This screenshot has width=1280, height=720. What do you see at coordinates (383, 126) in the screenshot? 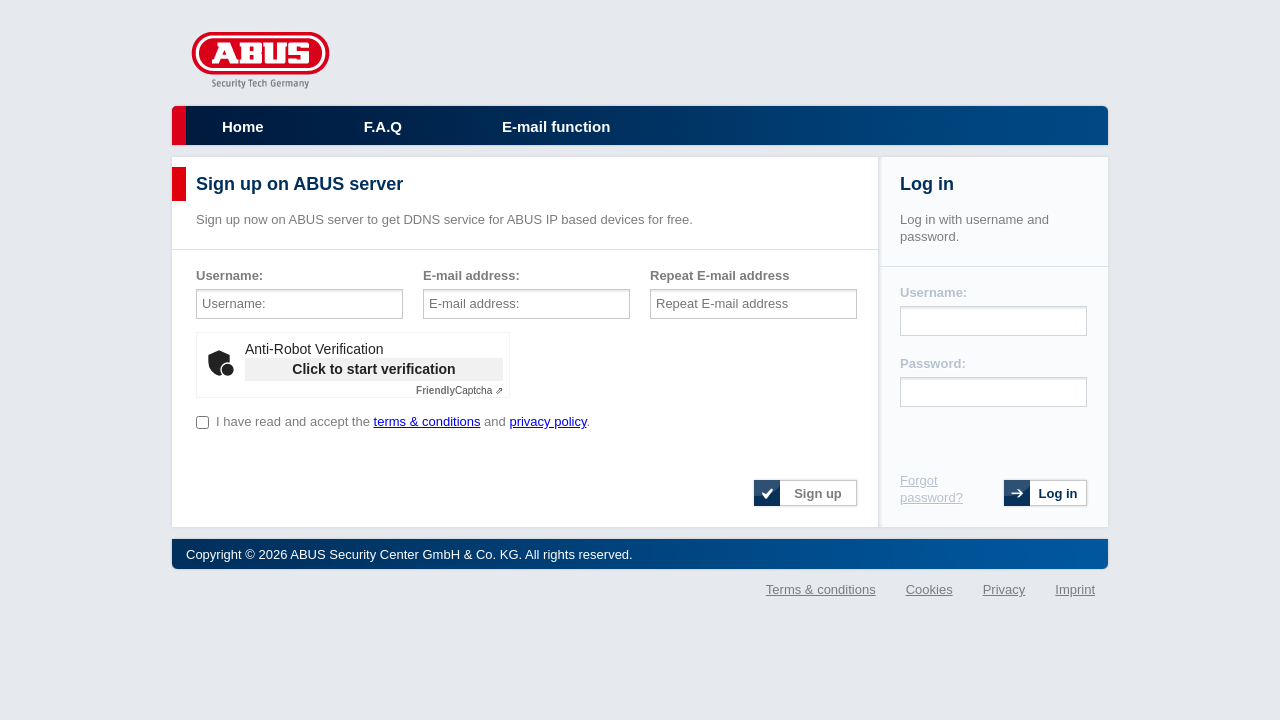
I see `F.A.Q` at bounding box center [383, 126].